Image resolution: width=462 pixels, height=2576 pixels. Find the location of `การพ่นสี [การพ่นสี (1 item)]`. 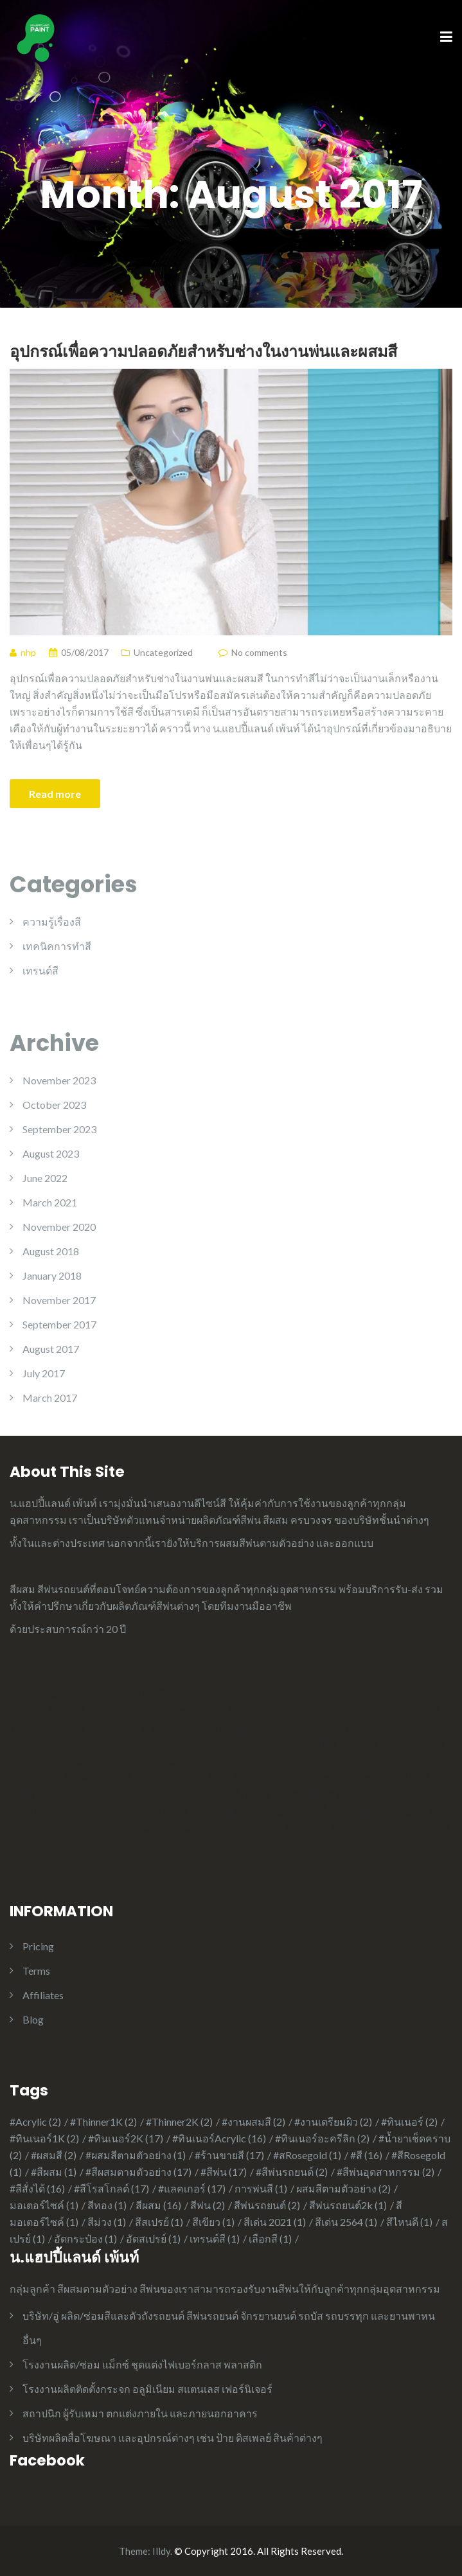

การพ่นสี [การพ่นสี (1 item)] is located at coordinates (261, 2188).